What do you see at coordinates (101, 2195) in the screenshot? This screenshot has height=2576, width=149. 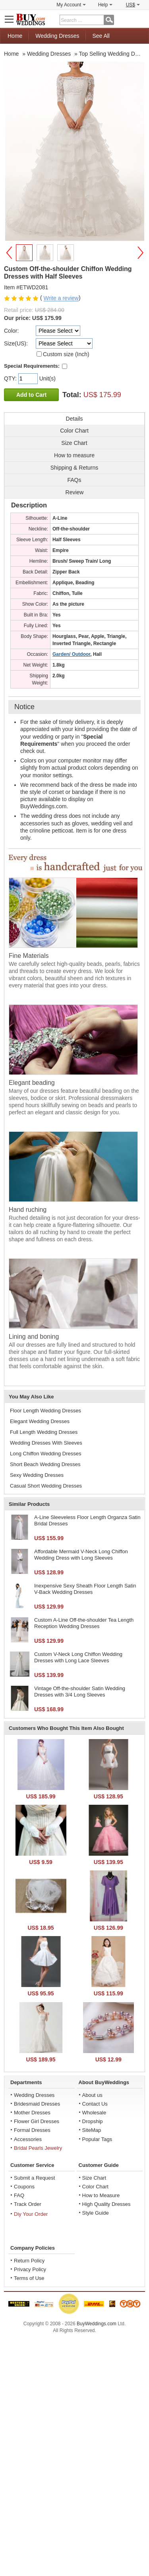 I see `How to Measure` at bounding box center [101, 2195].